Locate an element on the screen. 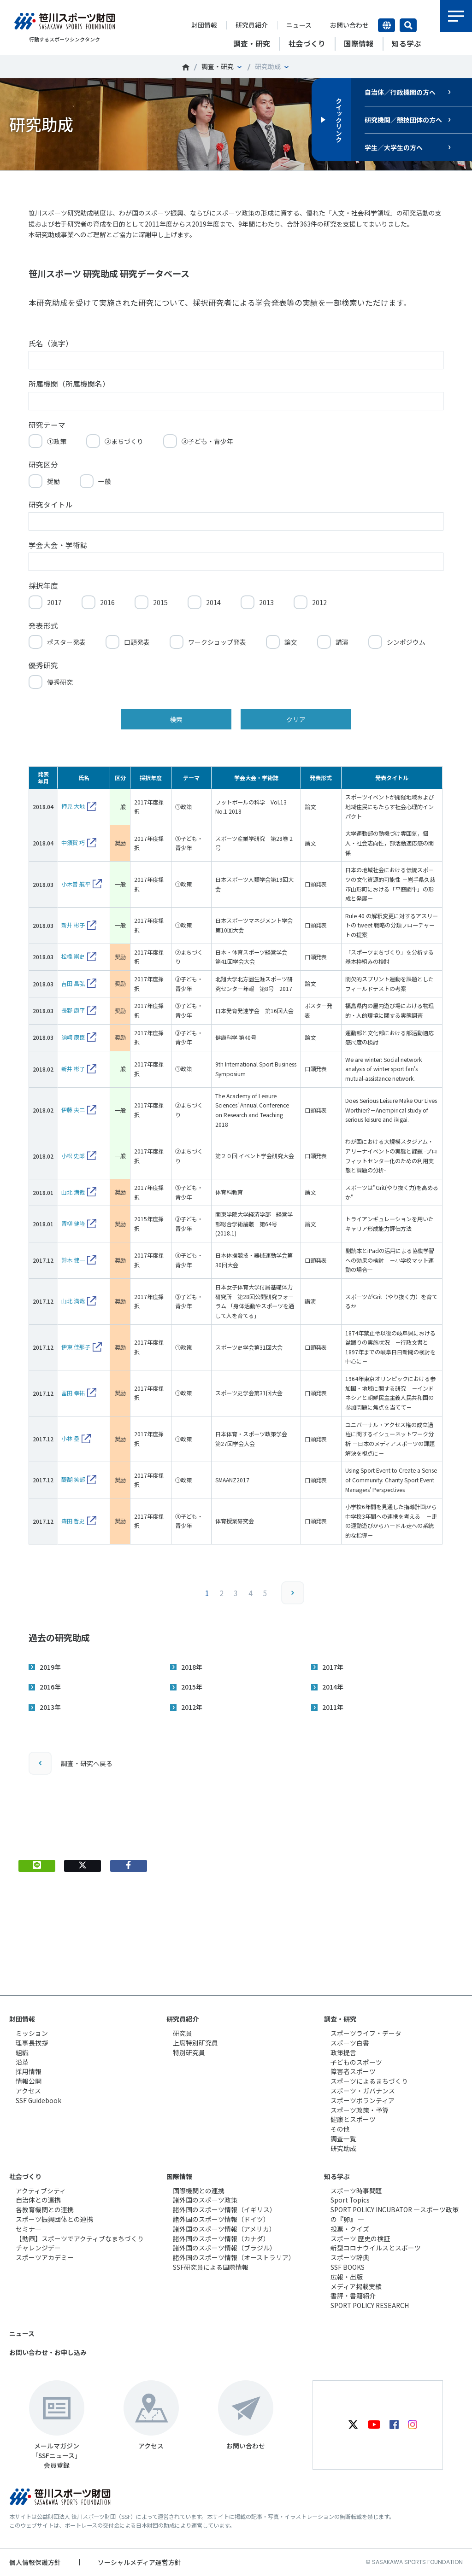 This screenshot has height=2576, width=472. スポーツ振興団体との連携 is located at coordinates (54, 2219).